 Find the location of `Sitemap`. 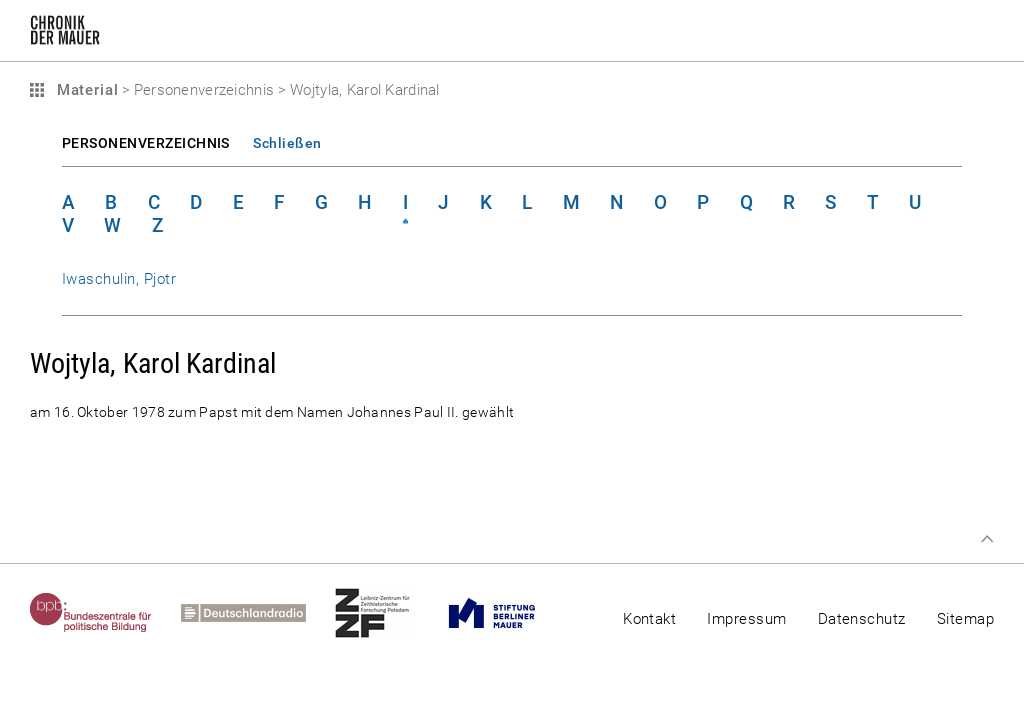

Sitemap is located at coordinates (965, 619).